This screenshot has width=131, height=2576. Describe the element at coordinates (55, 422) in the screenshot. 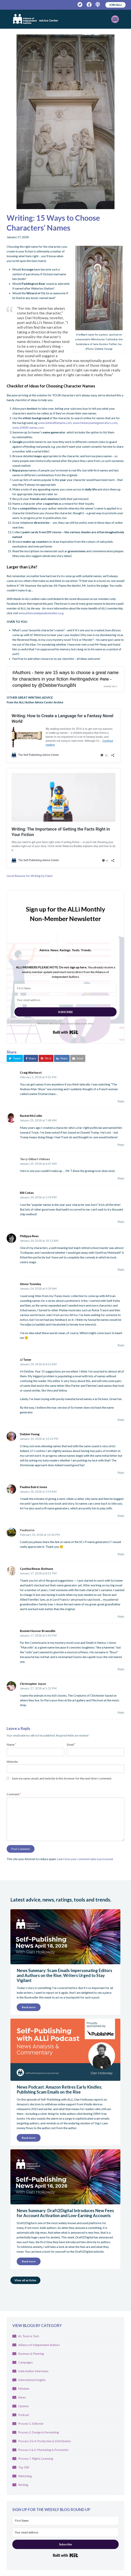

I see `www.behindthename.com` at that location.